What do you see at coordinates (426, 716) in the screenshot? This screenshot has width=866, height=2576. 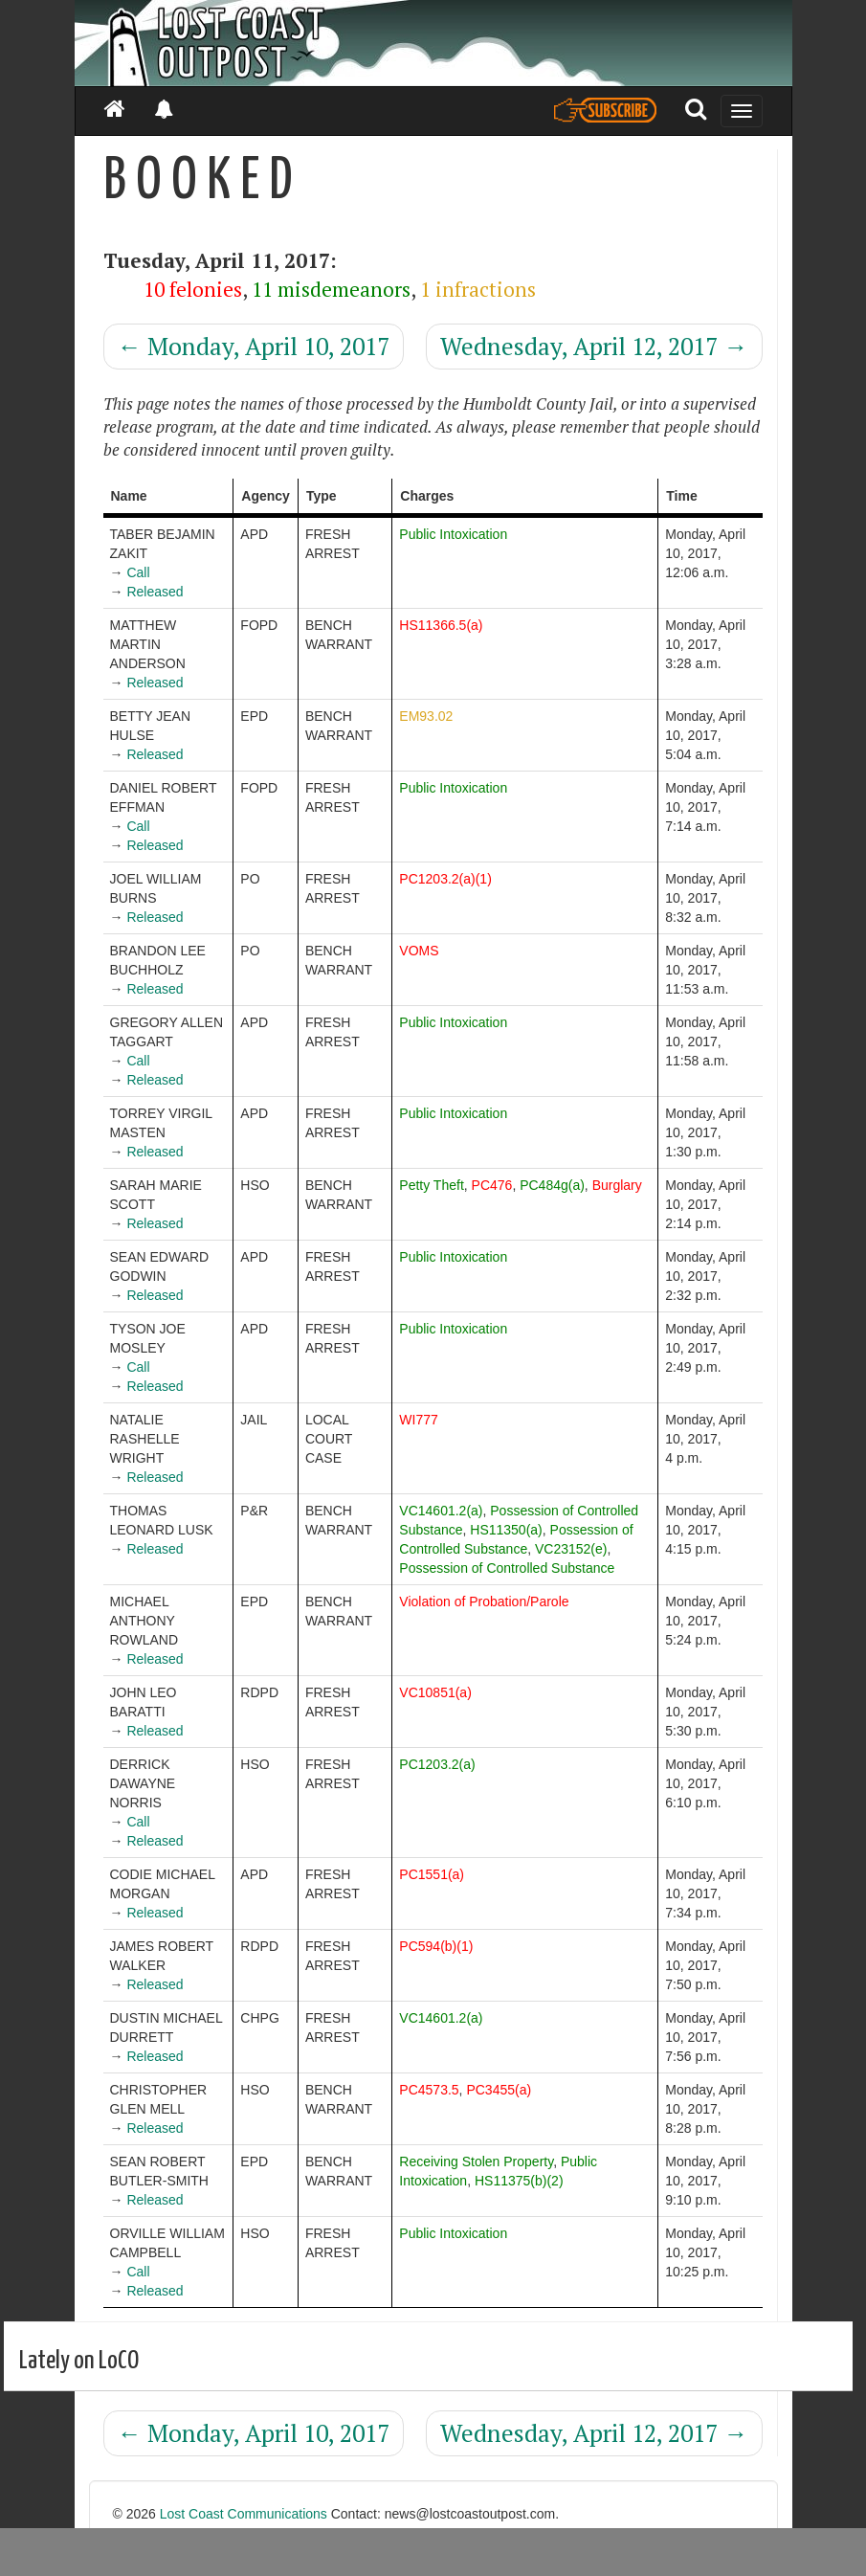 I see `EM93.02` at bounding box center [426, 716].